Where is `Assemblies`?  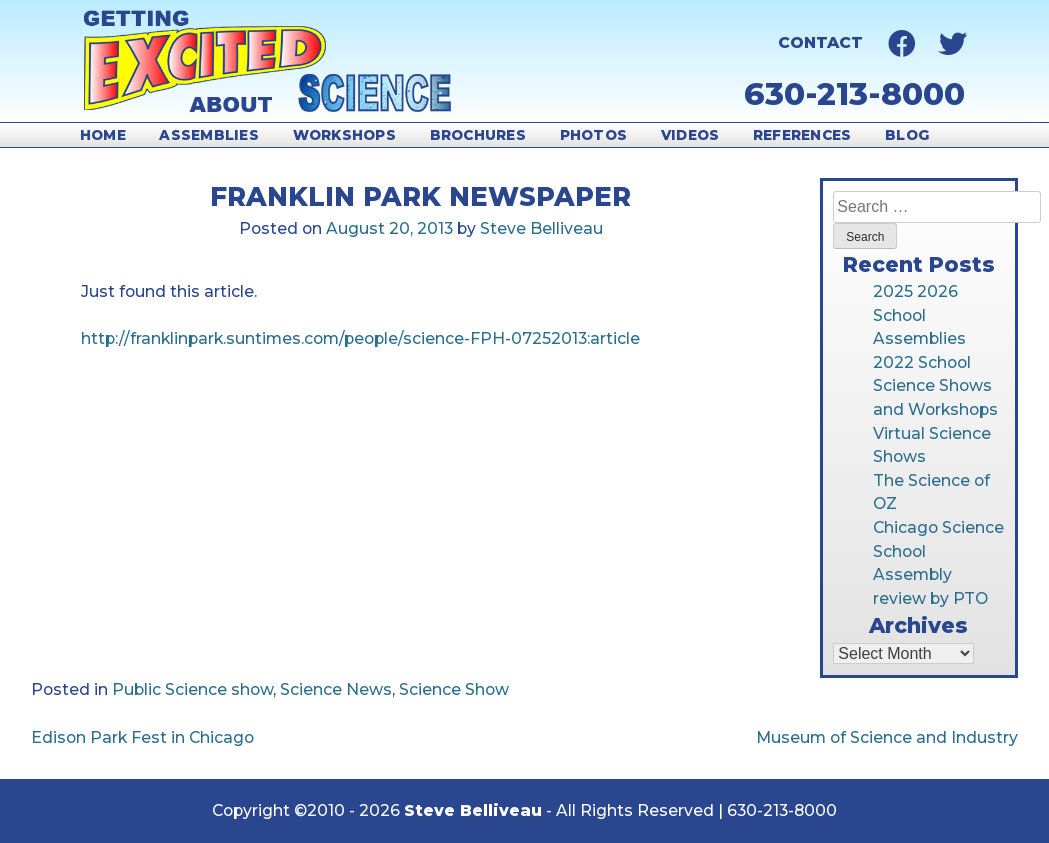
Assemblies is located at coordinates (209, 135).